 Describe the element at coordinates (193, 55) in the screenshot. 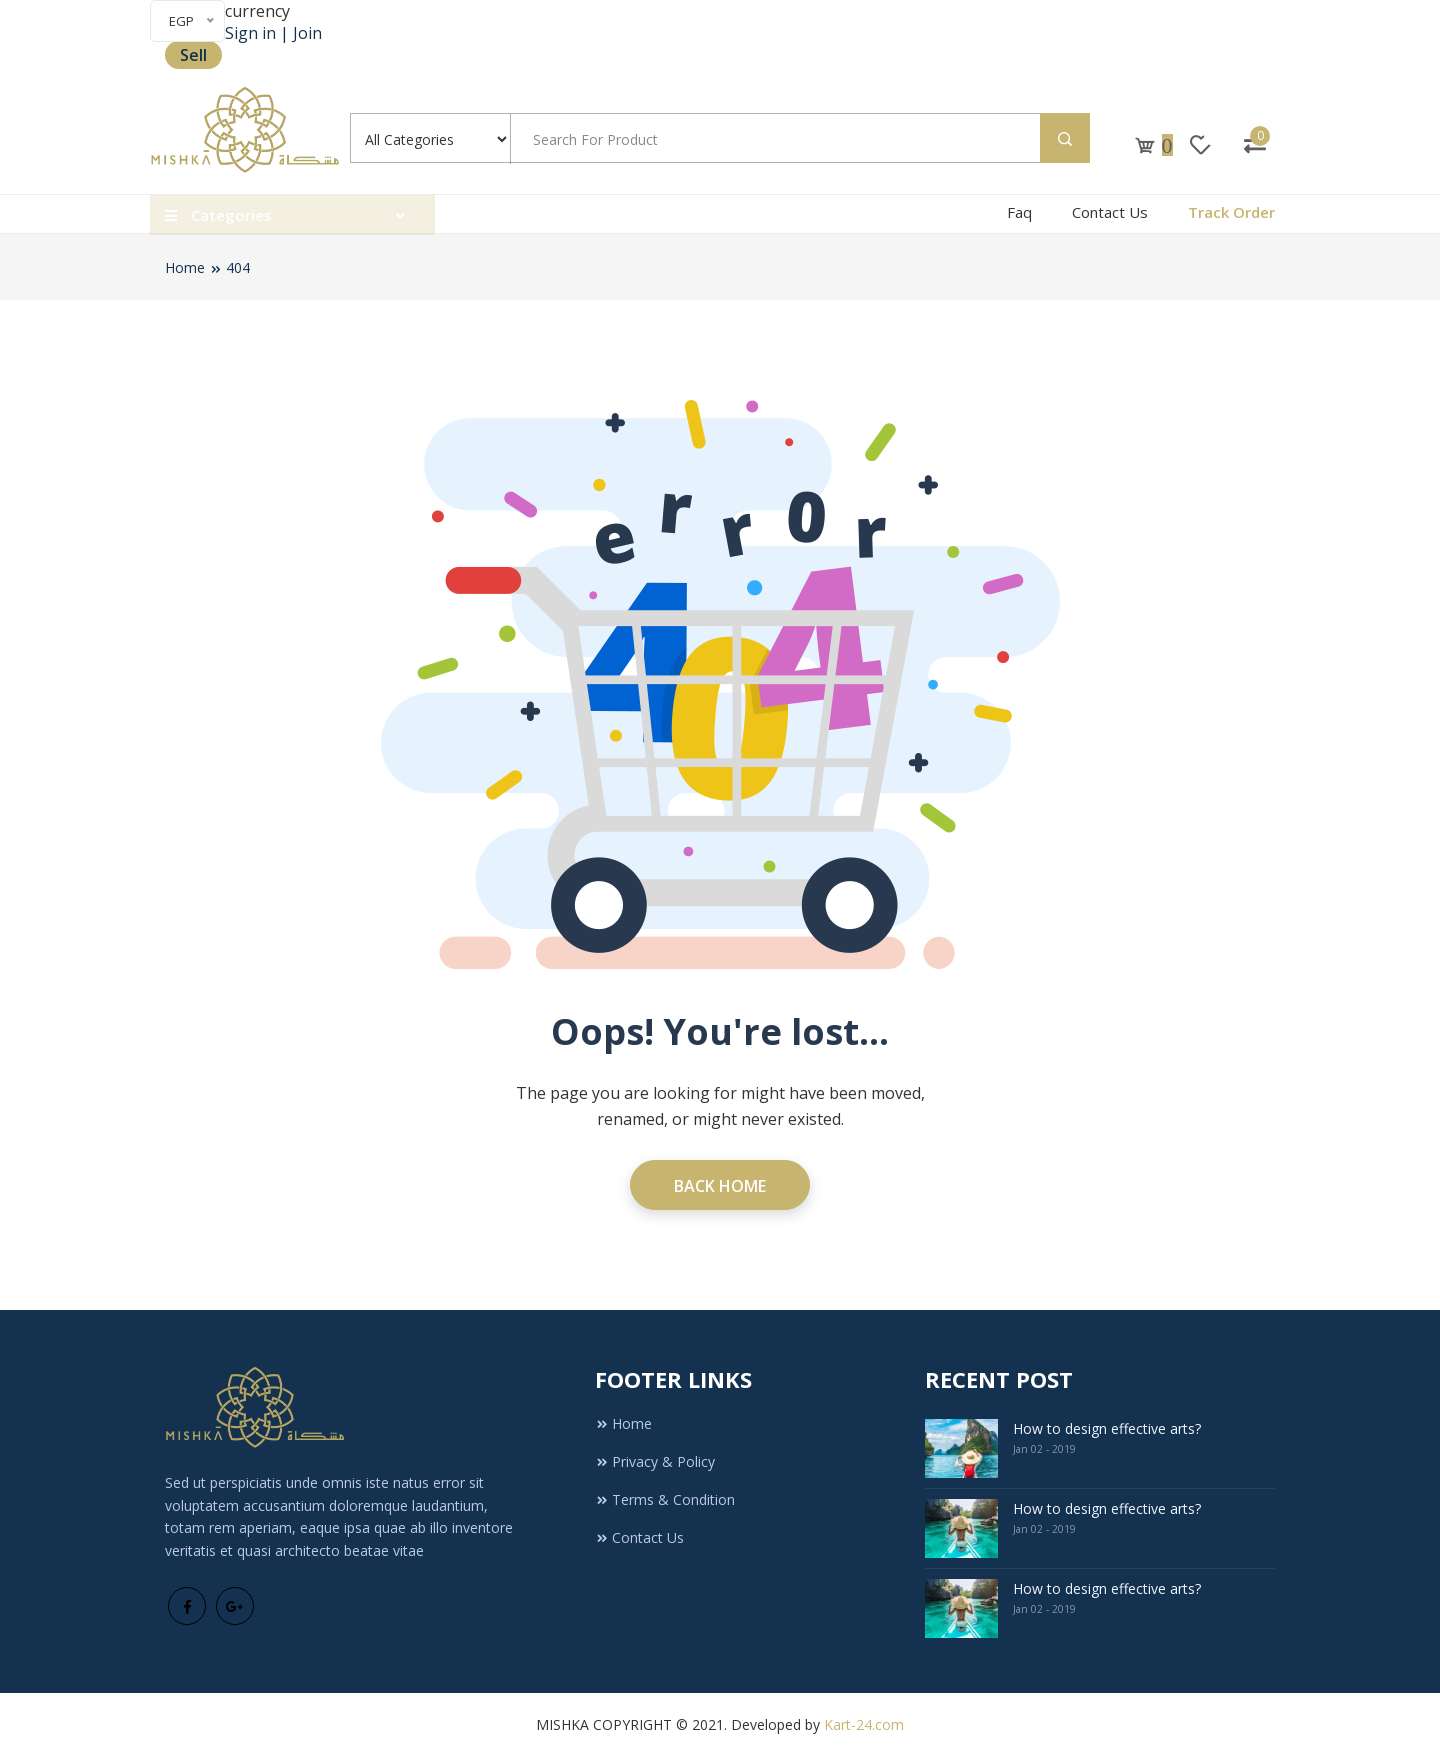

I see `Sell` at that location.